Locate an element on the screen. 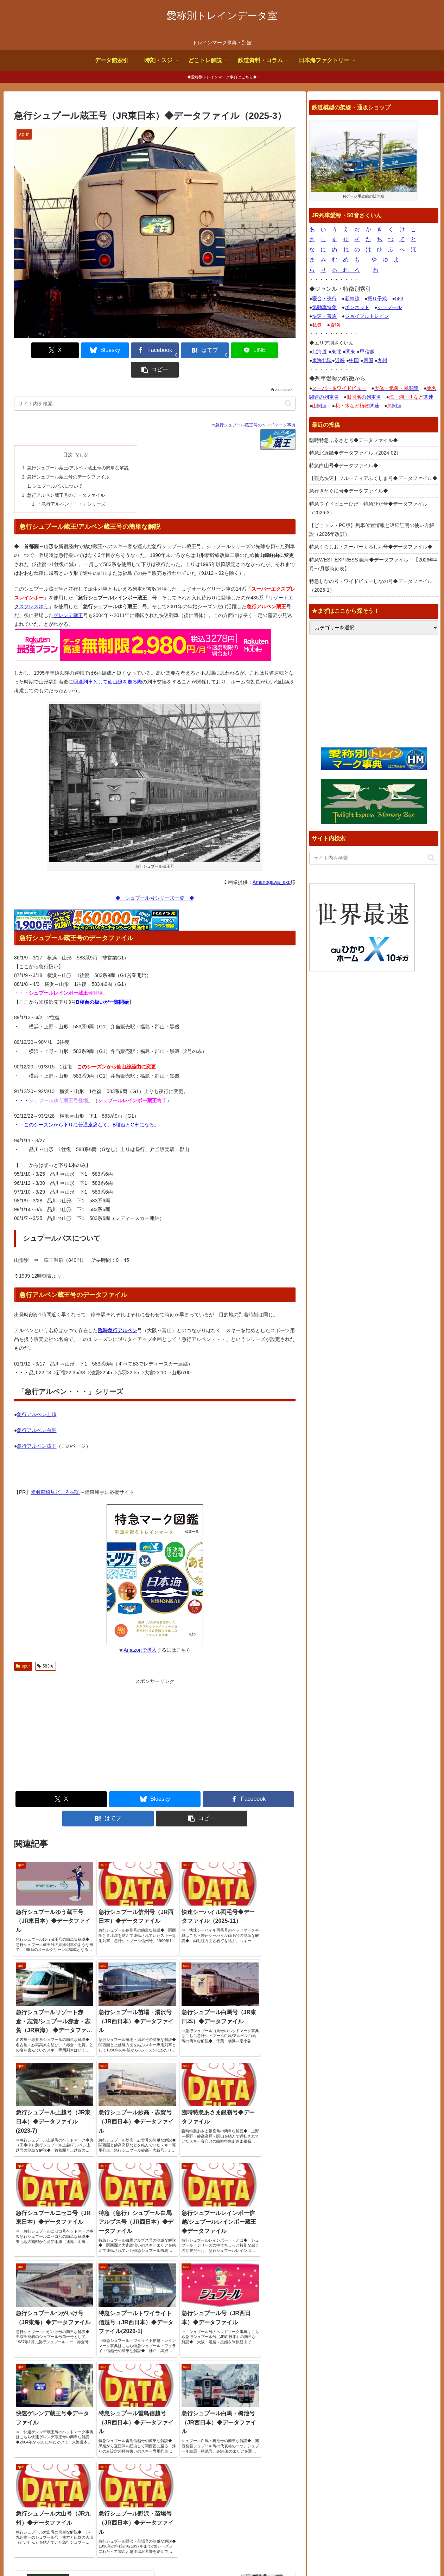  583 is located at coordinates (399, 298).